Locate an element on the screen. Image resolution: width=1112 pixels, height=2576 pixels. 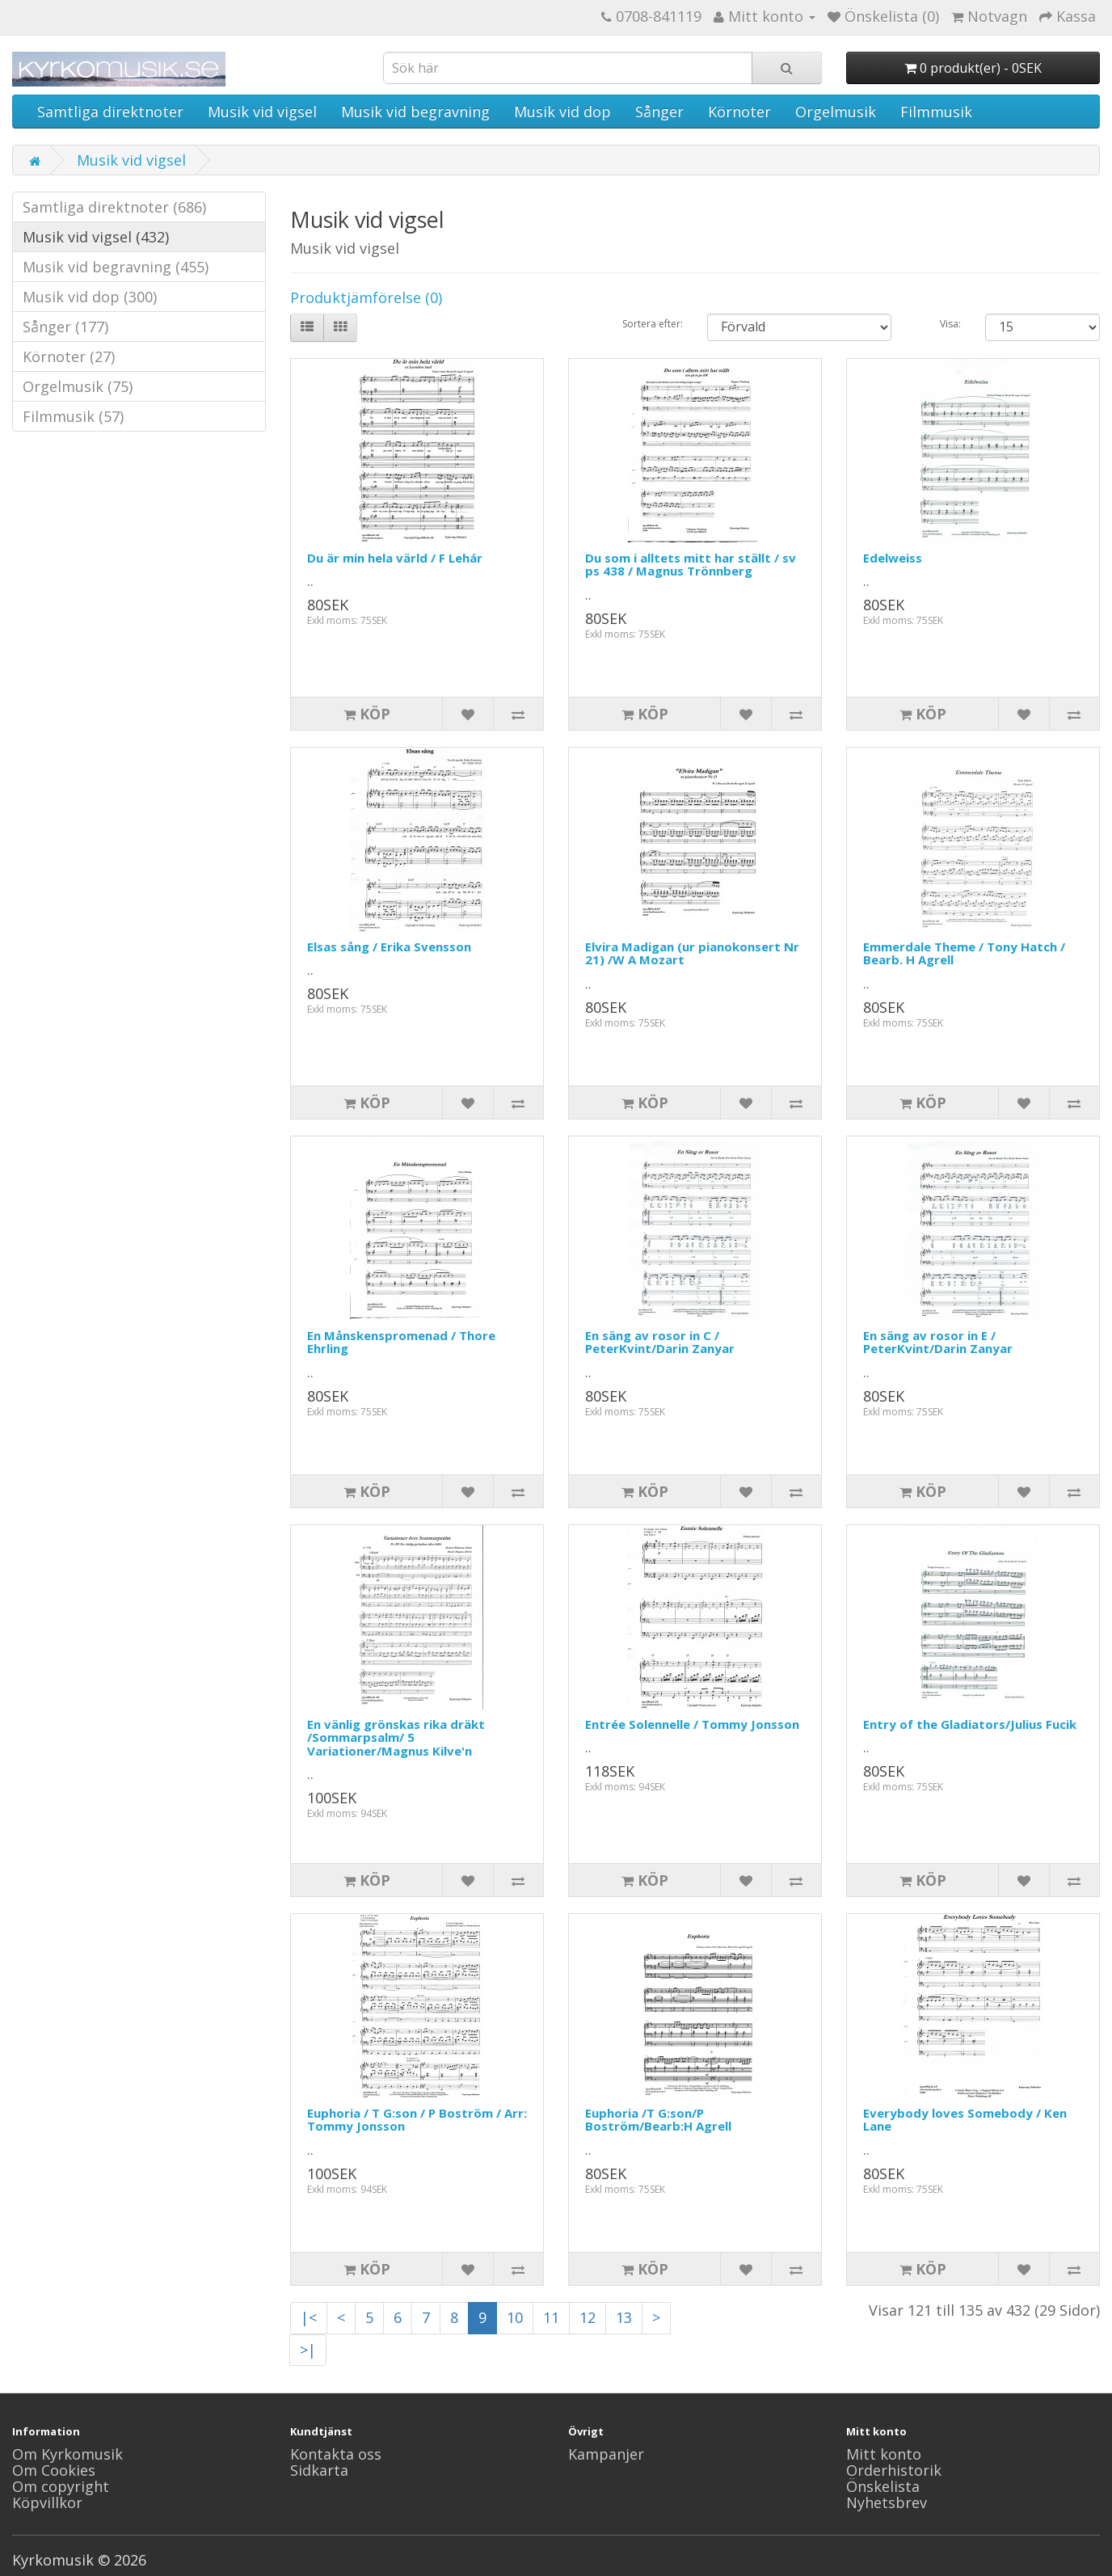
12 is located at coordinates (587, 2317).